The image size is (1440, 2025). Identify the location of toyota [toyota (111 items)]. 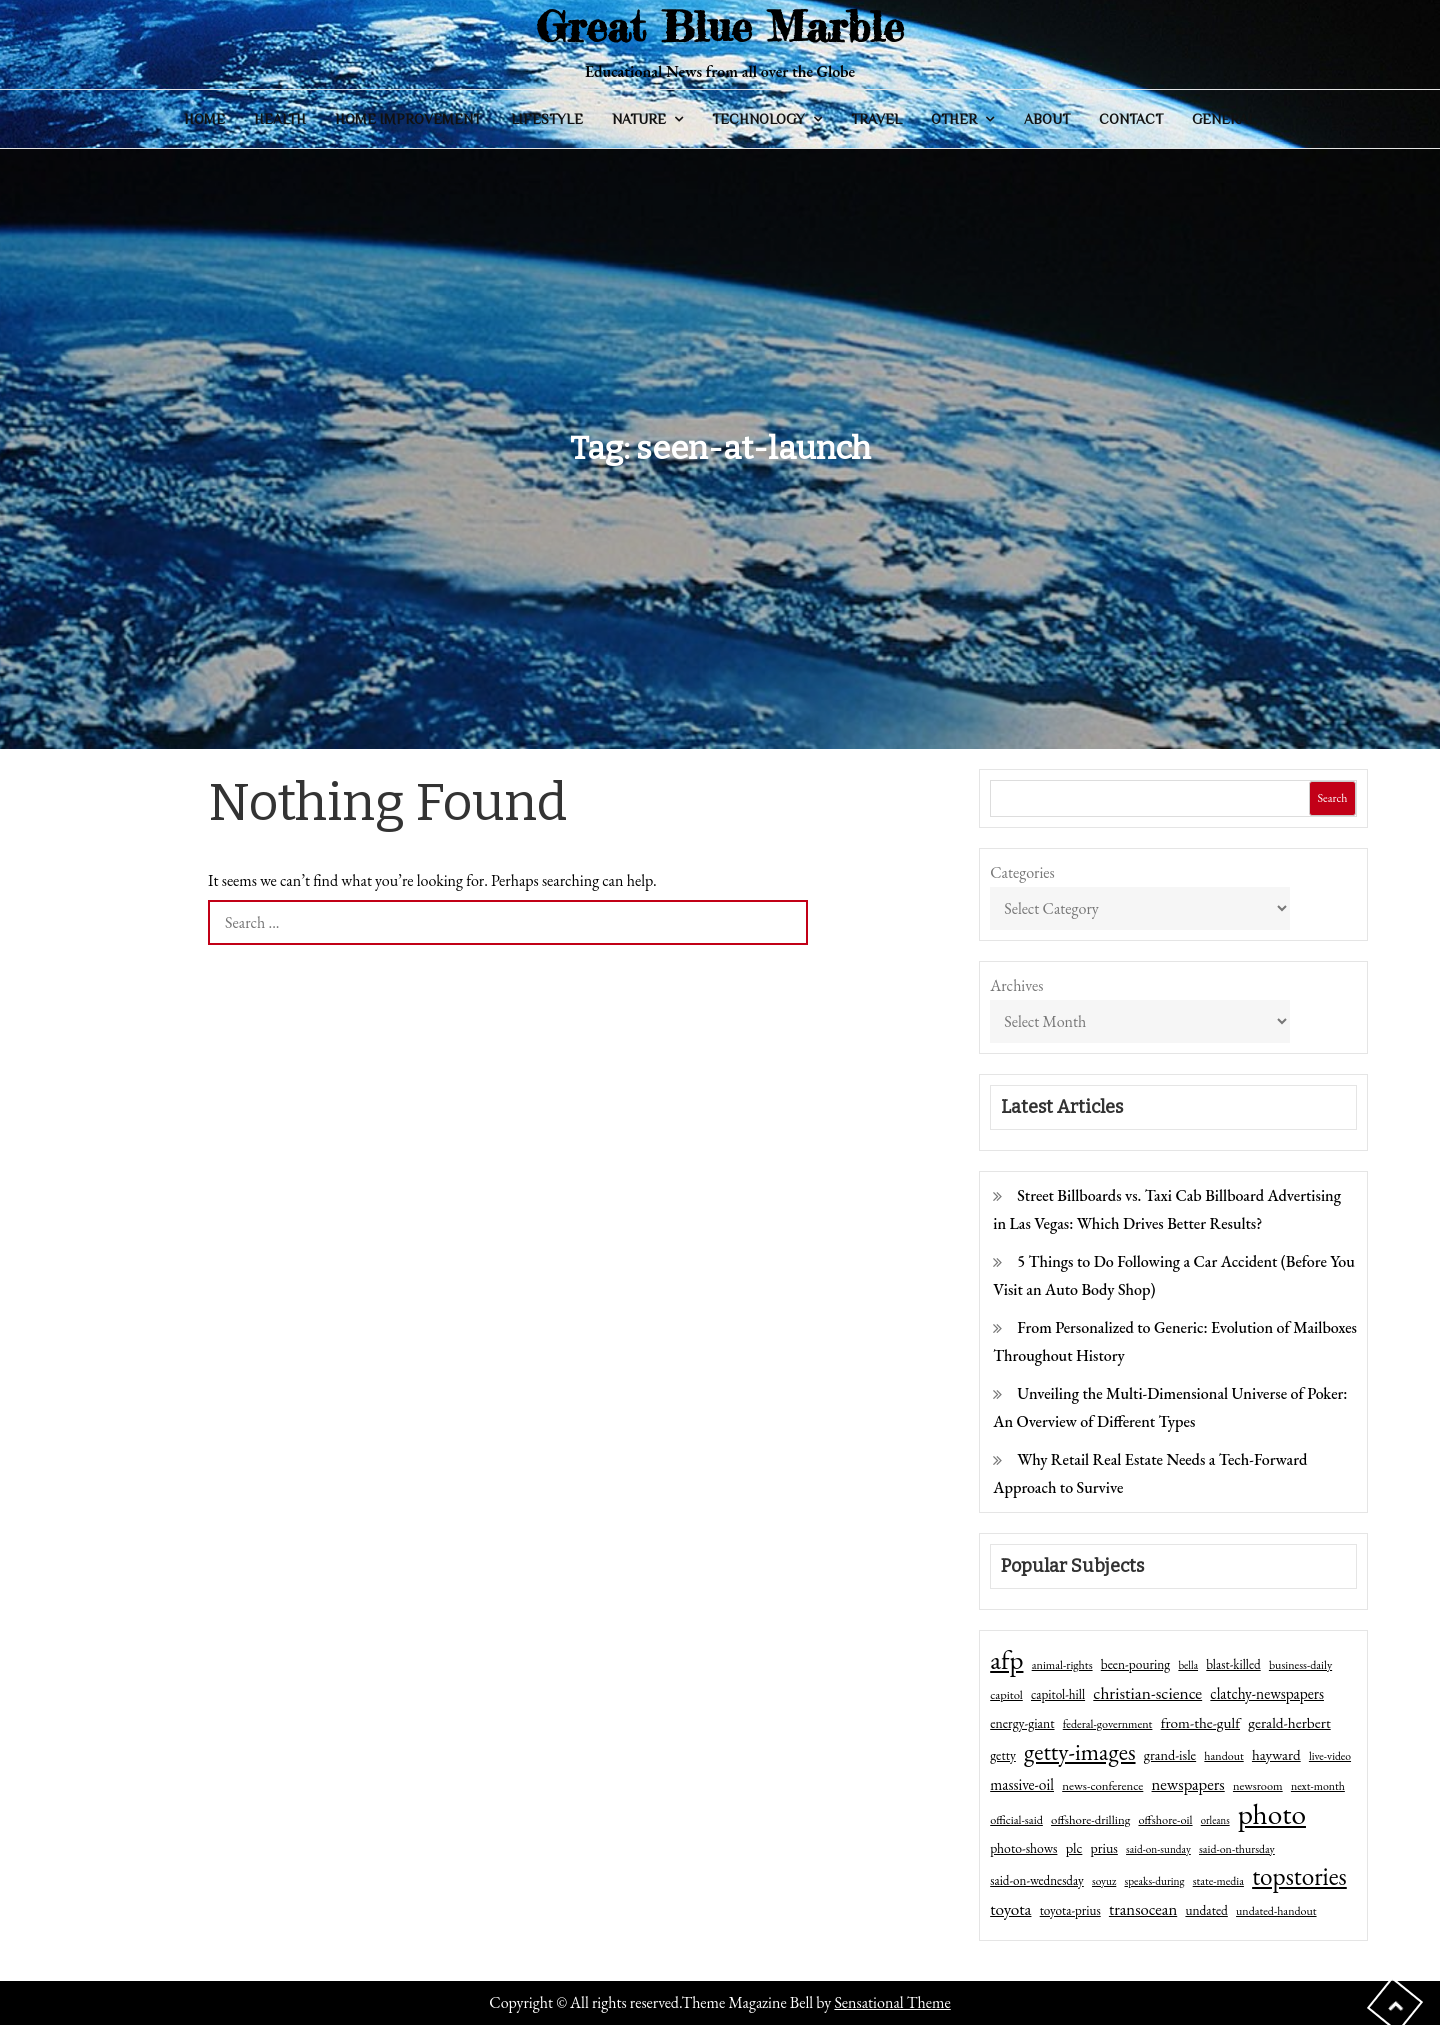
(1010, 1909).